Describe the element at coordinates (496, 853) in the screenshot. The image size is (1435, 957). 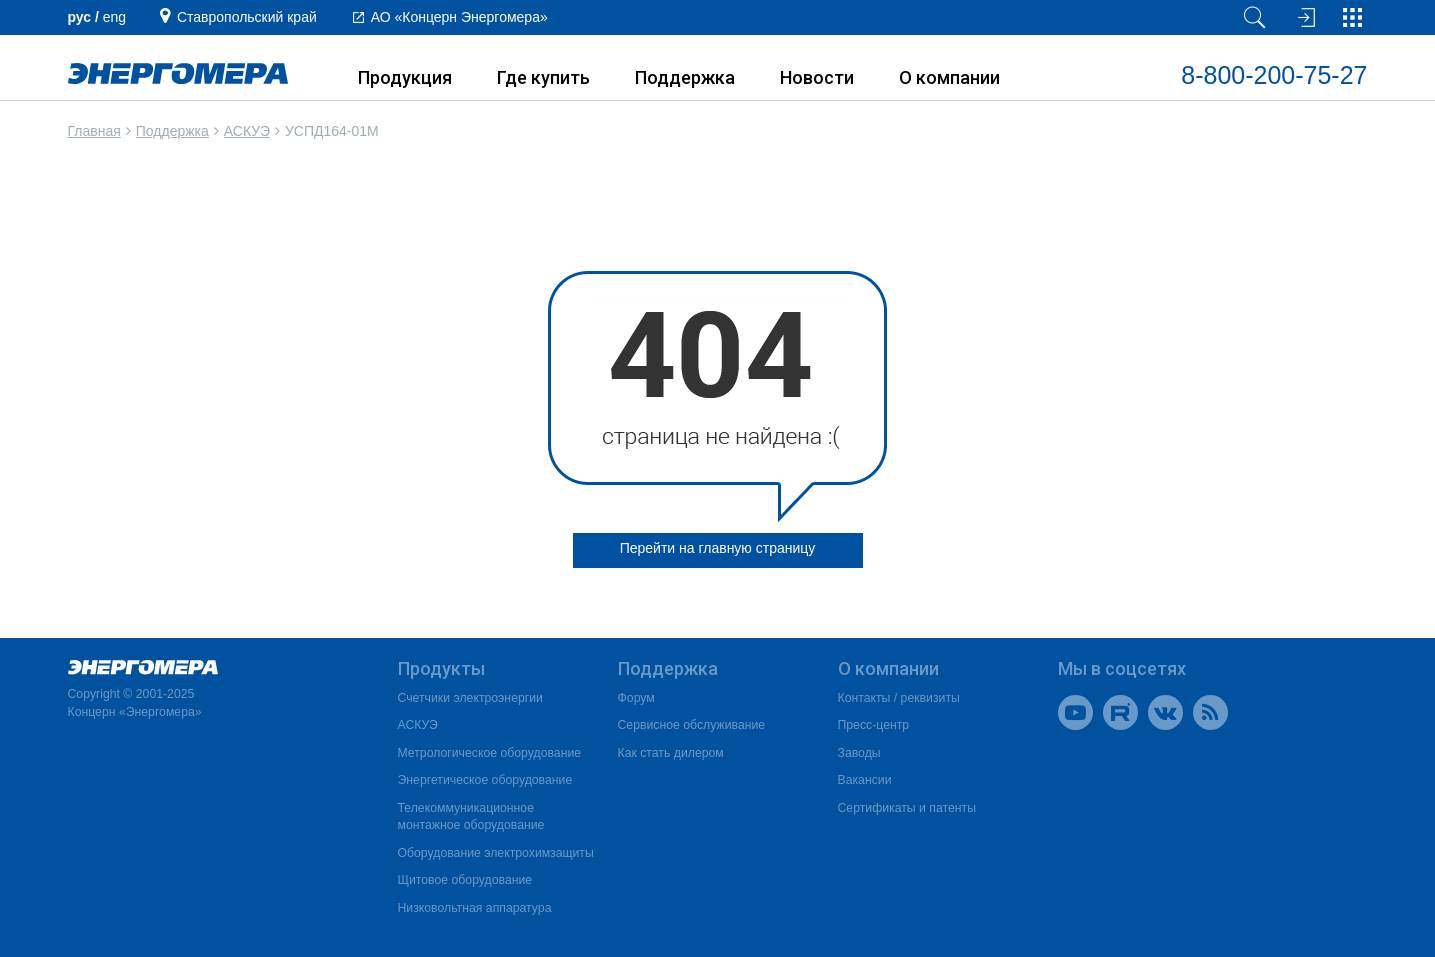
I see `Оборудование электрохимзащиты` at that location.